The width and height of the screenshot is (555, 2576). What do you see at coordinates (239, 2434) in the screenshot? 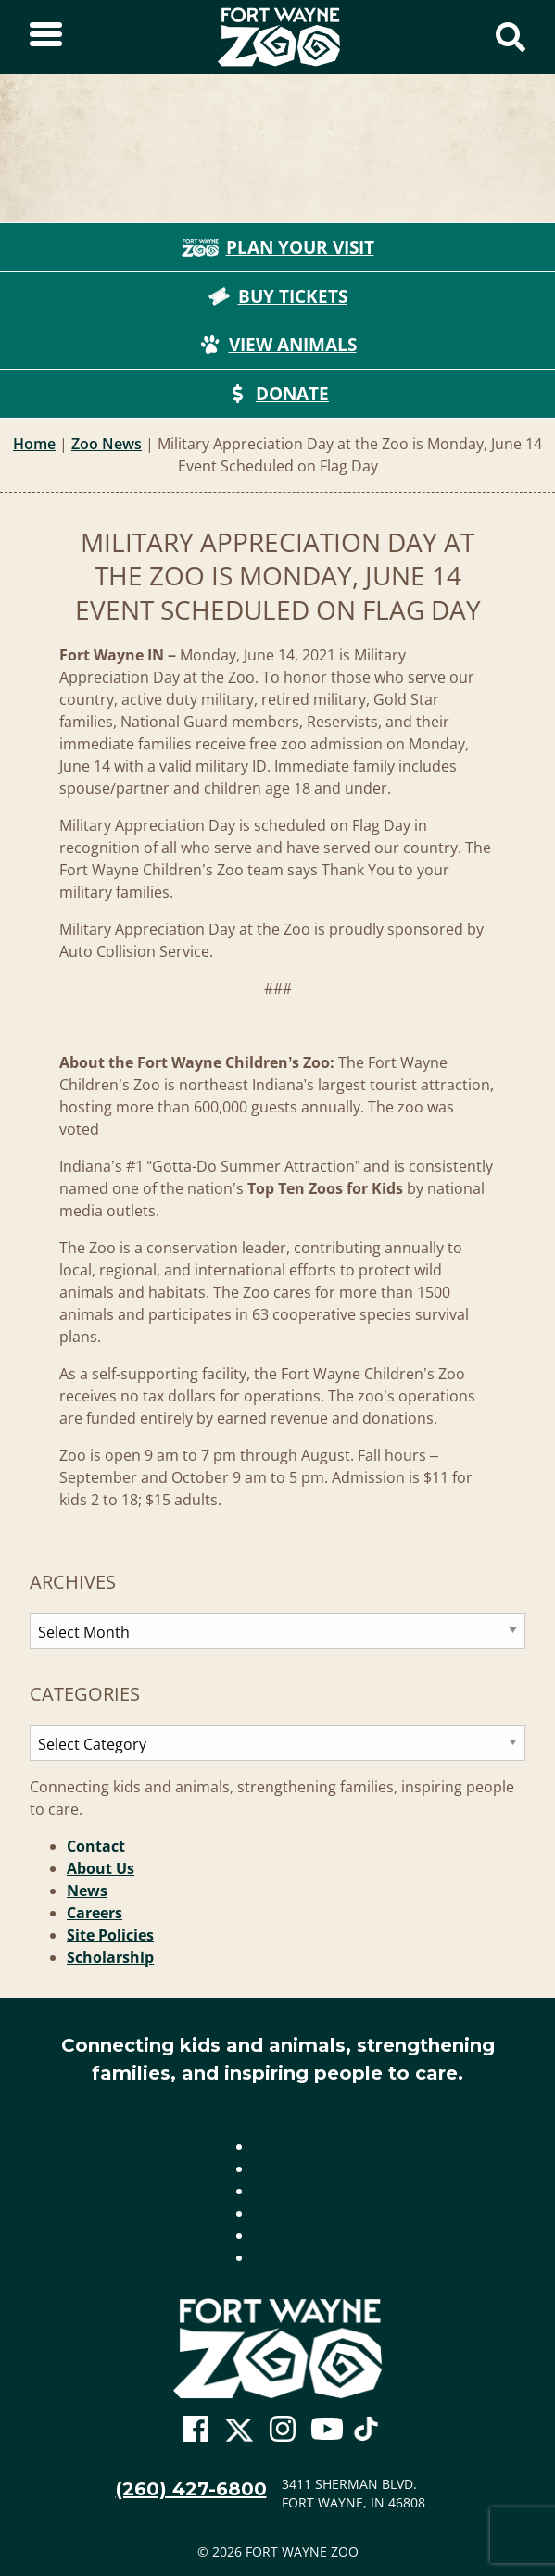
I see `[Go To Zoo Twitter Page]` at bounding box center [239, 2434].